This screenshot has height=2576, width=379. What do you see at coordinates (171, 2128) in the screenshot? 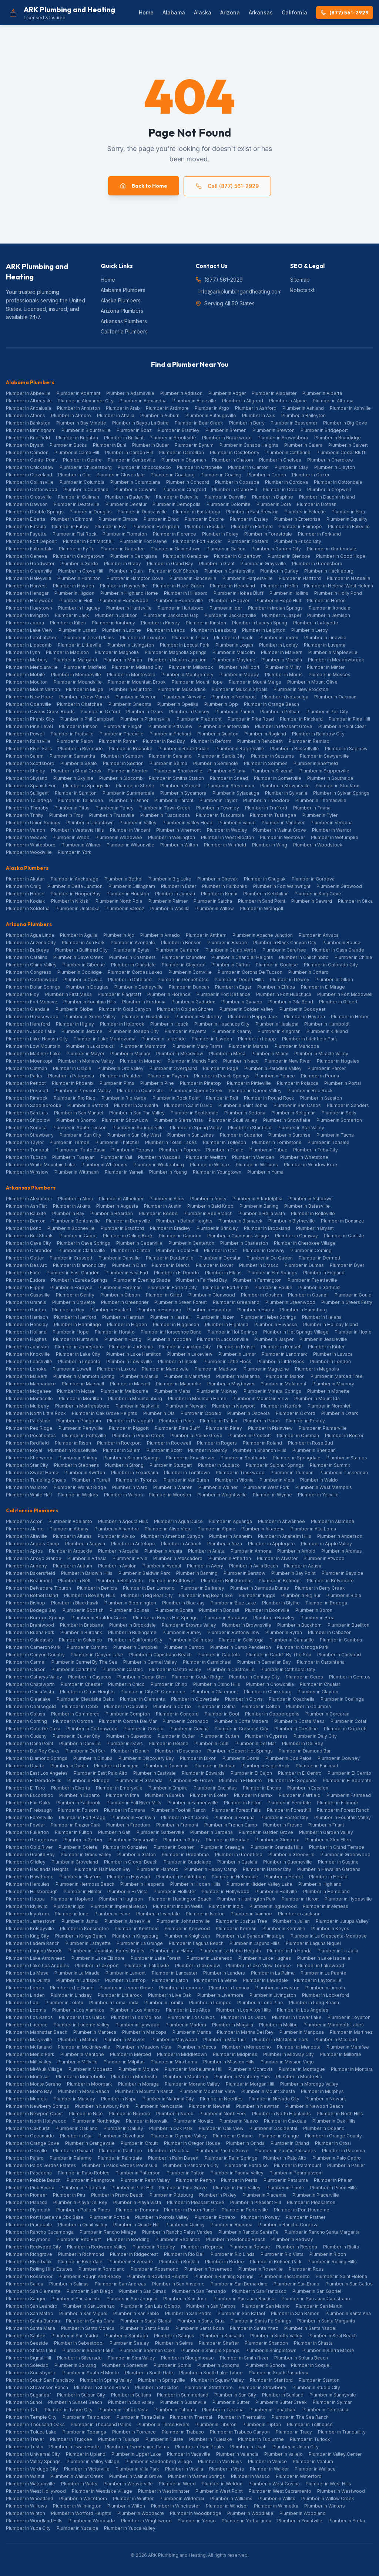
I see `Plumber in Oak Park` at bounding box center [171, 2128].